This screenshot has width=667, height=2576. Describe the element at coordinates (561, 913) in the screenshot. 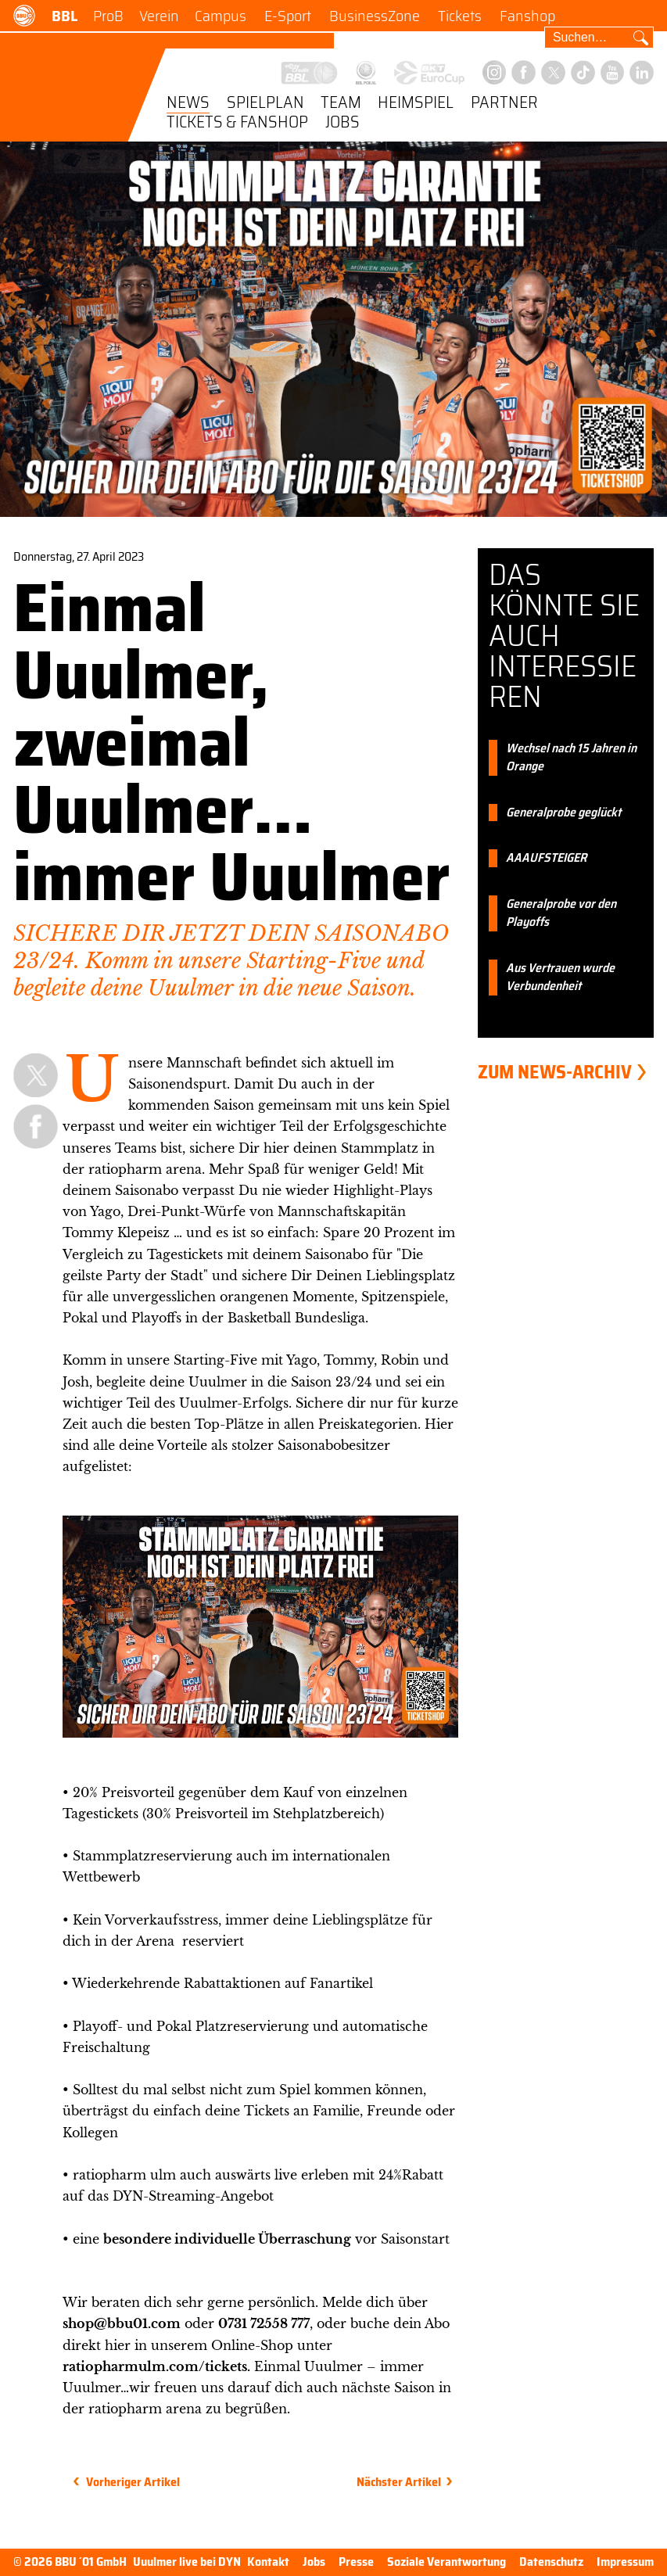

I see `Generalprobe vor den Playoffs` at that location.